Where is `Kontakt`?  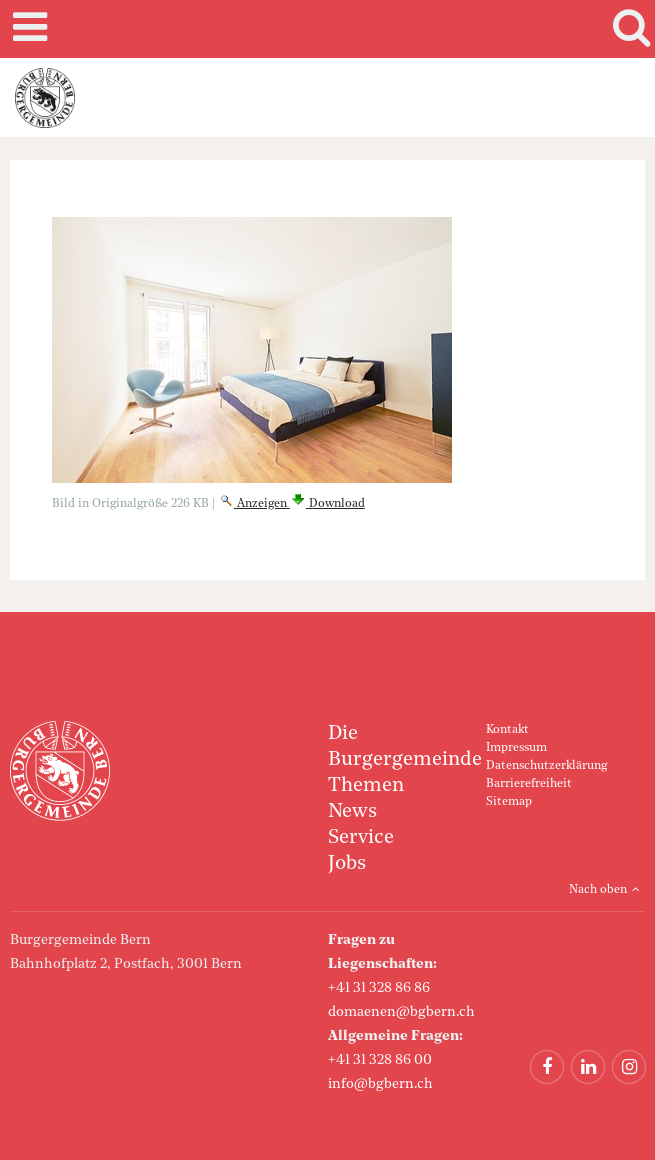
Kontakt is located at coordinates (507, 730).